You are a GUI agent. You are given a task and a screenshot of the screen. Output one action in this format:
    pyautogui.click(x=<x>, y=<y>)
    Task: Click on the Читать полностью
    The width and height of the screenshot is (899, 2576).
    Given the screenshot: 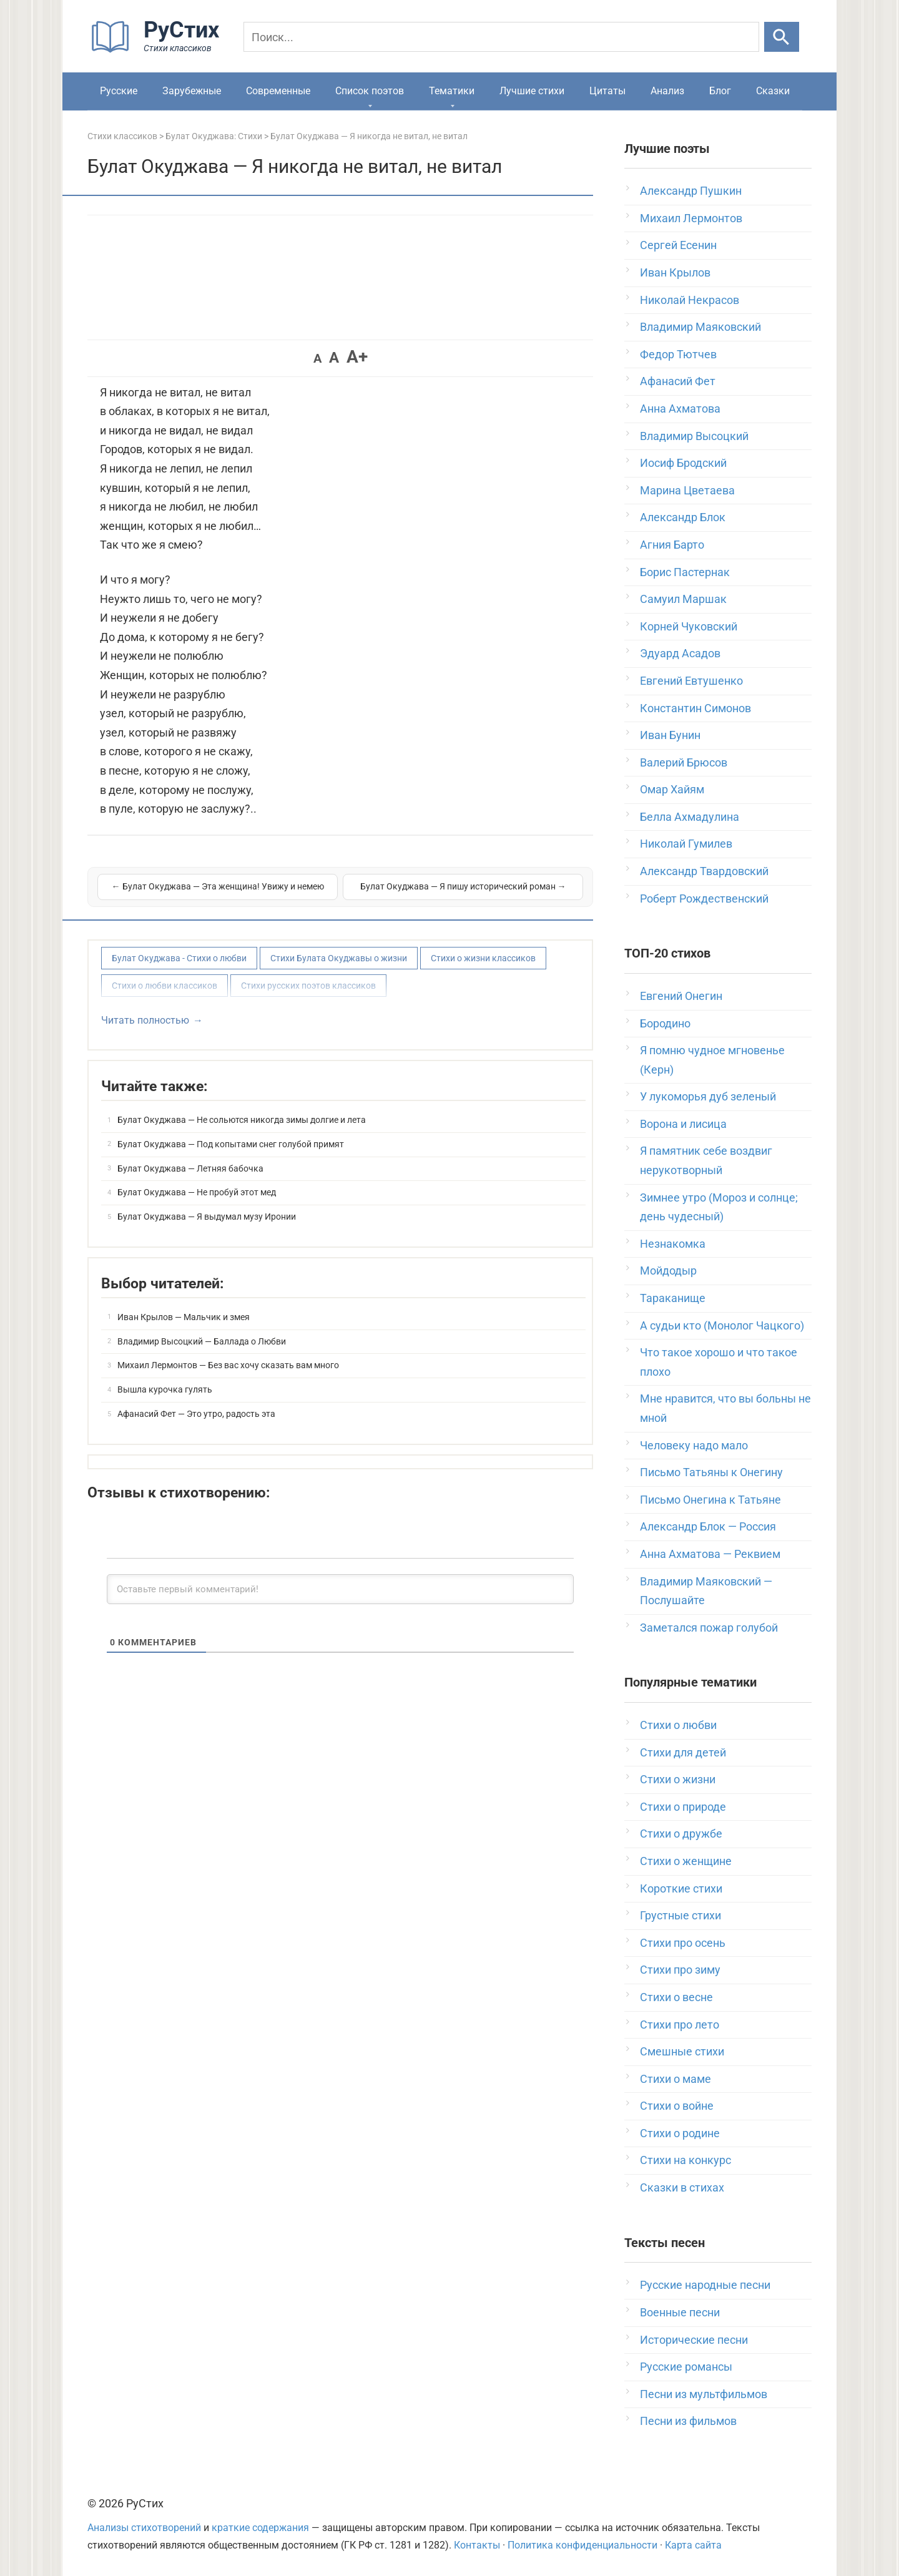 What is the action you would take?
    pyautogui.click(x=145, y=1020)
    